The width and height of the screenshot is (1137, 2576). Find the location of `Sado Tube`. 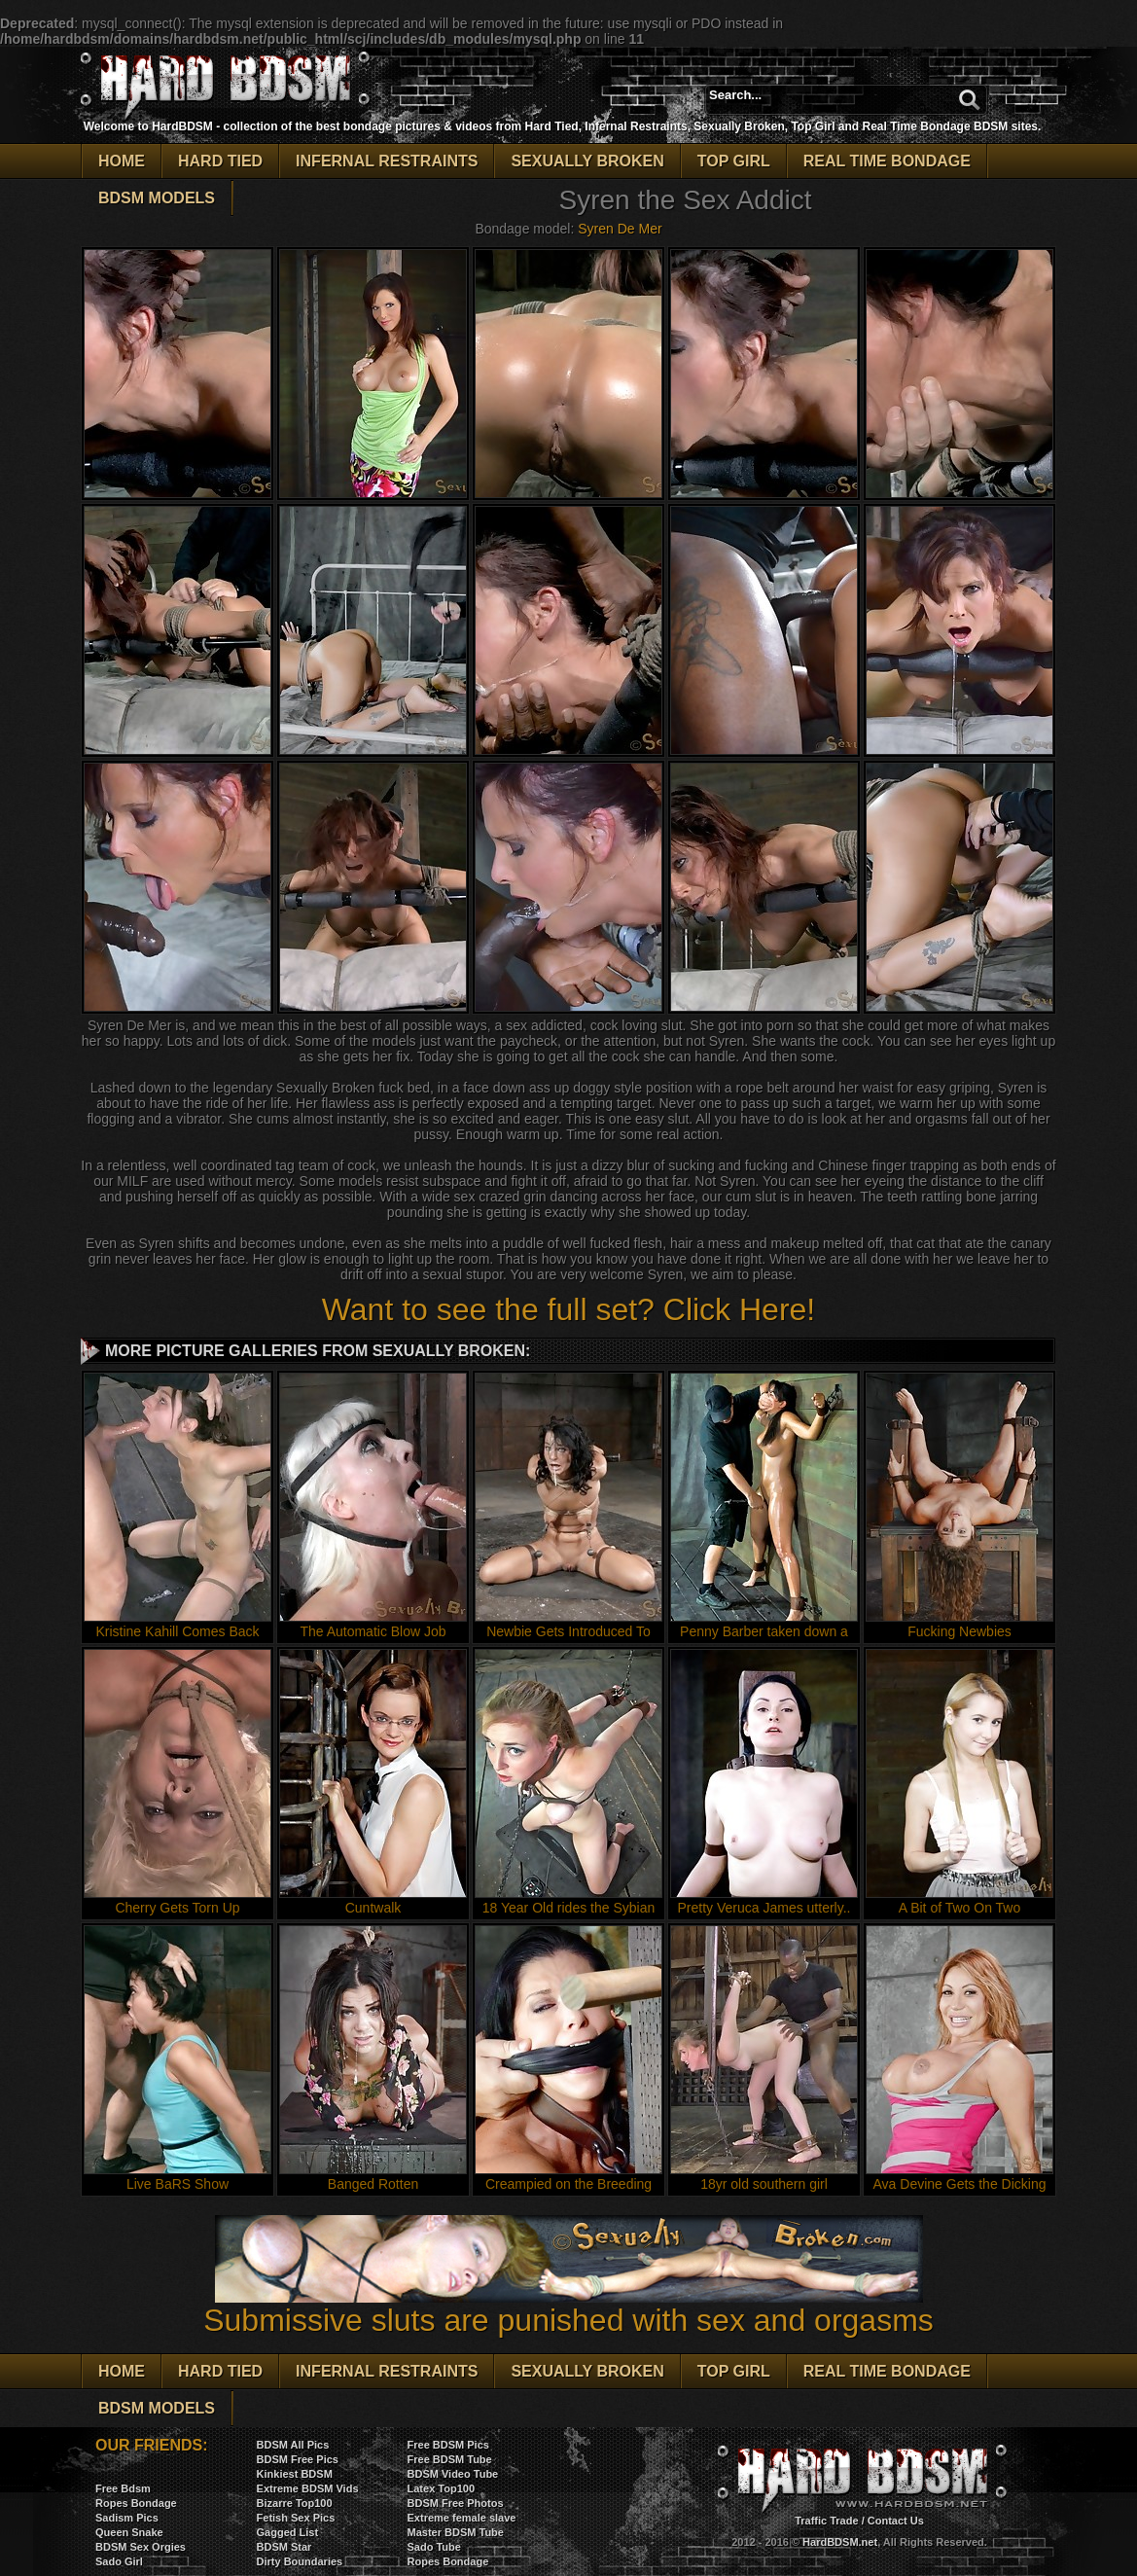

Sado Tube is located at coordinates (434, 2547).